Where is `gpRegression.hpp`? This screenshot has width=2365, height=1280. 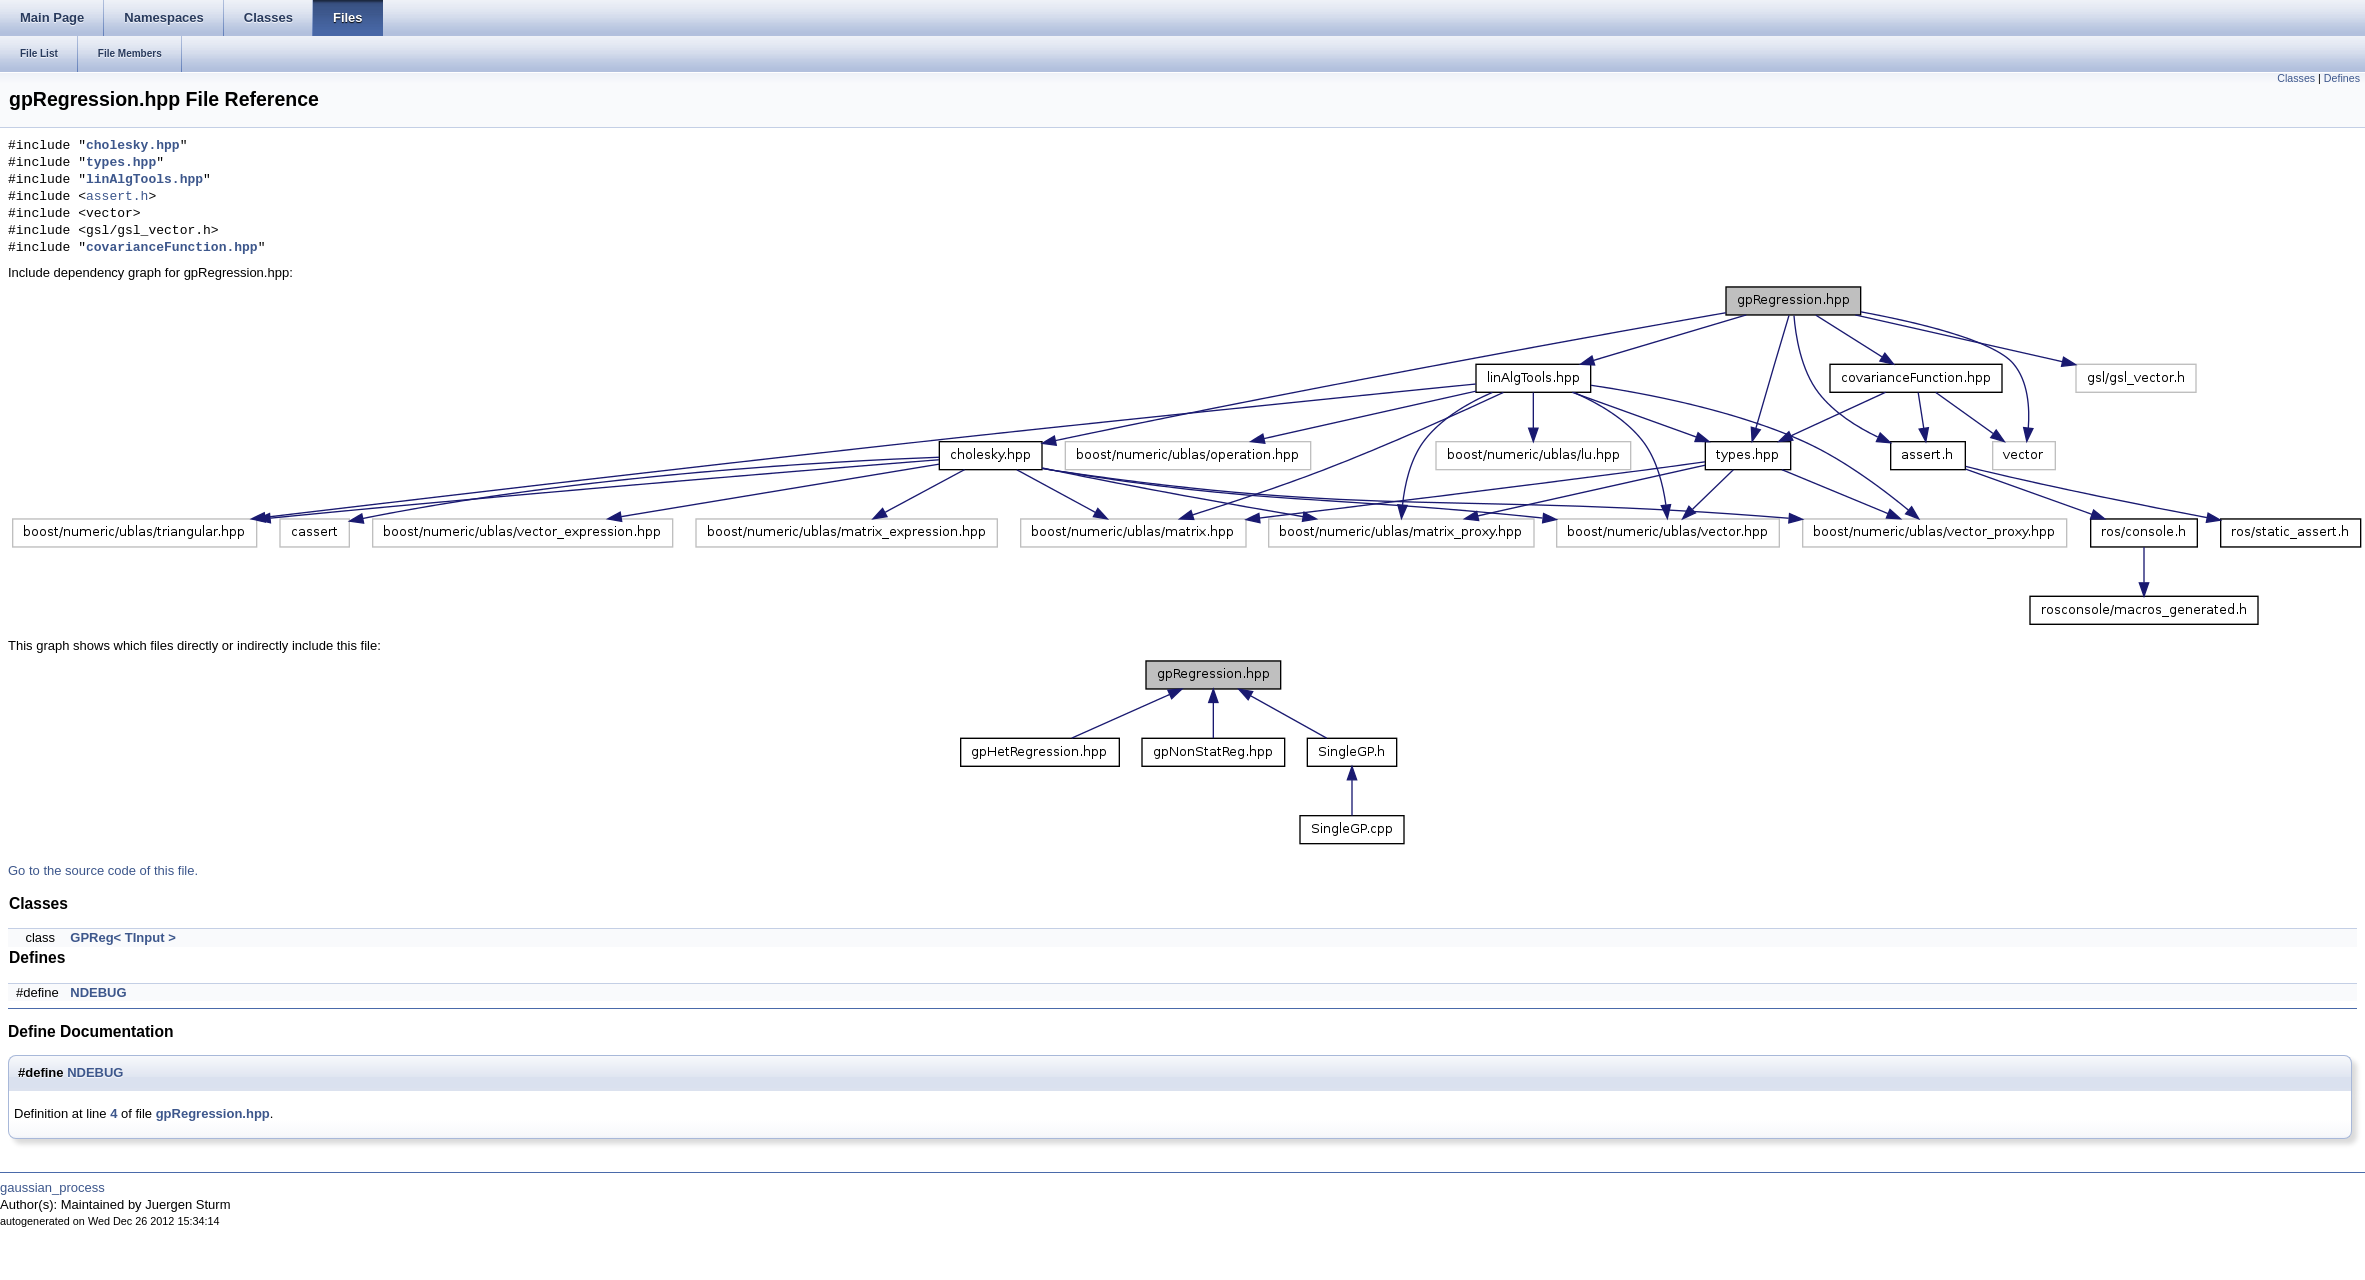
gpRegression.hpp is located at coordinates (213, 1113).